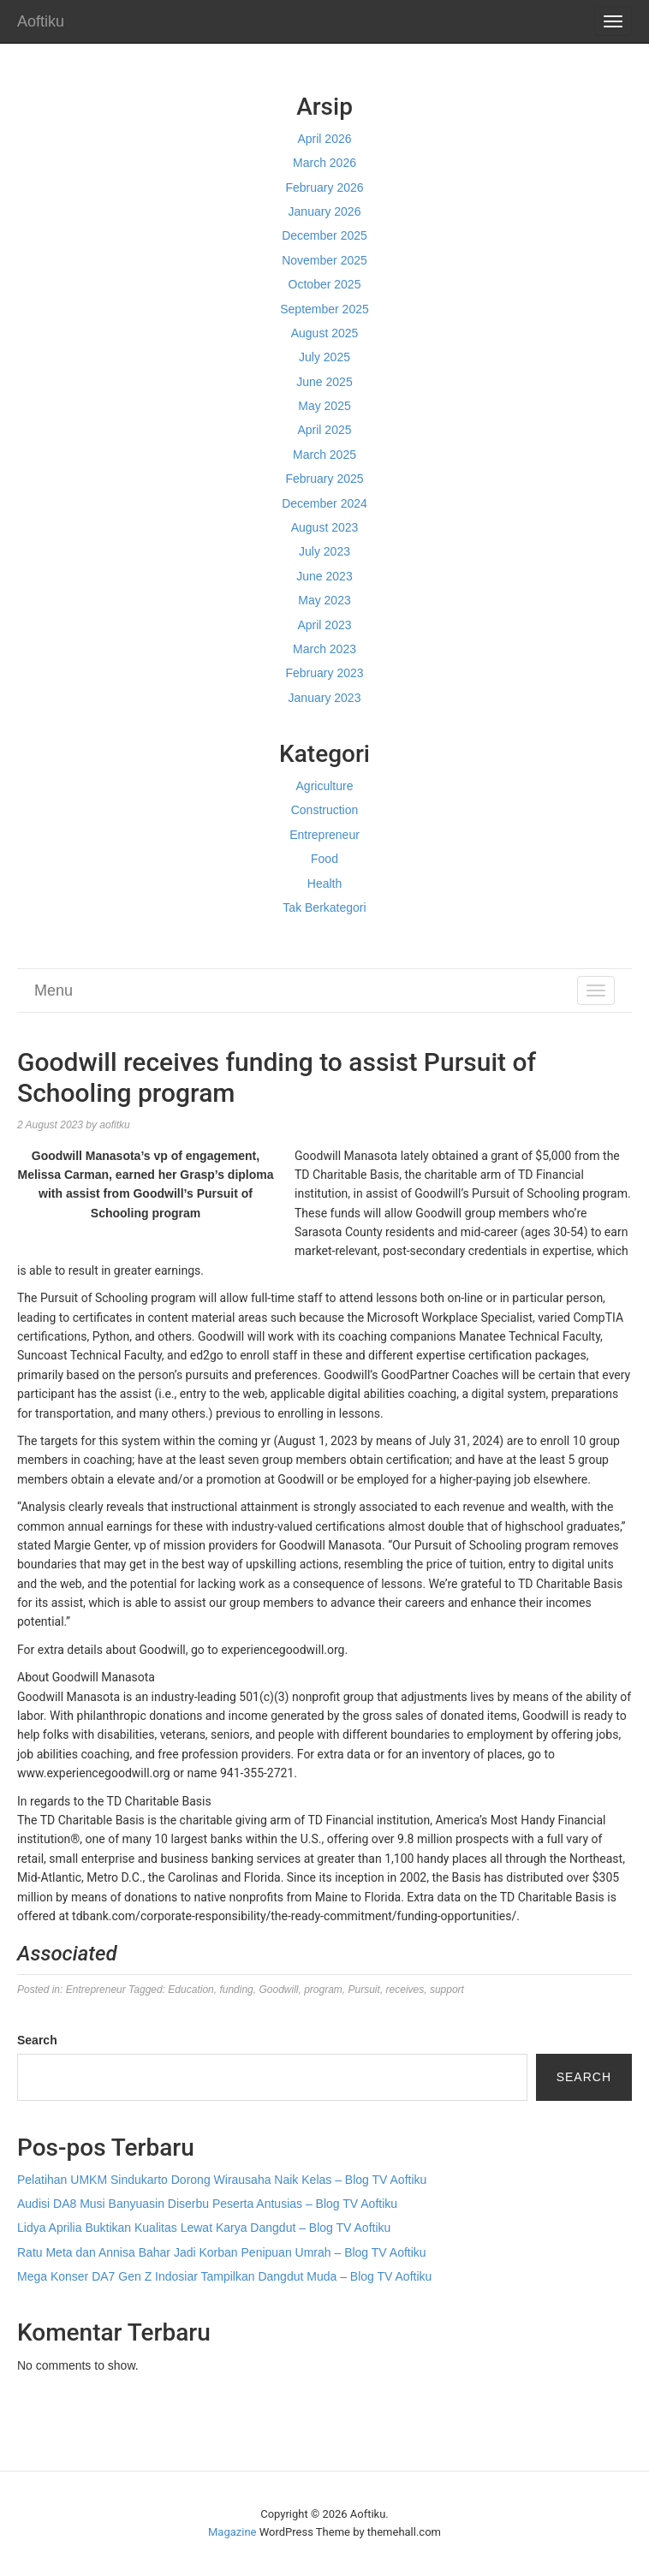 Image resolution: width=649 pixels, height=2576 pixels. I want to click on Health, so click(324, 883).